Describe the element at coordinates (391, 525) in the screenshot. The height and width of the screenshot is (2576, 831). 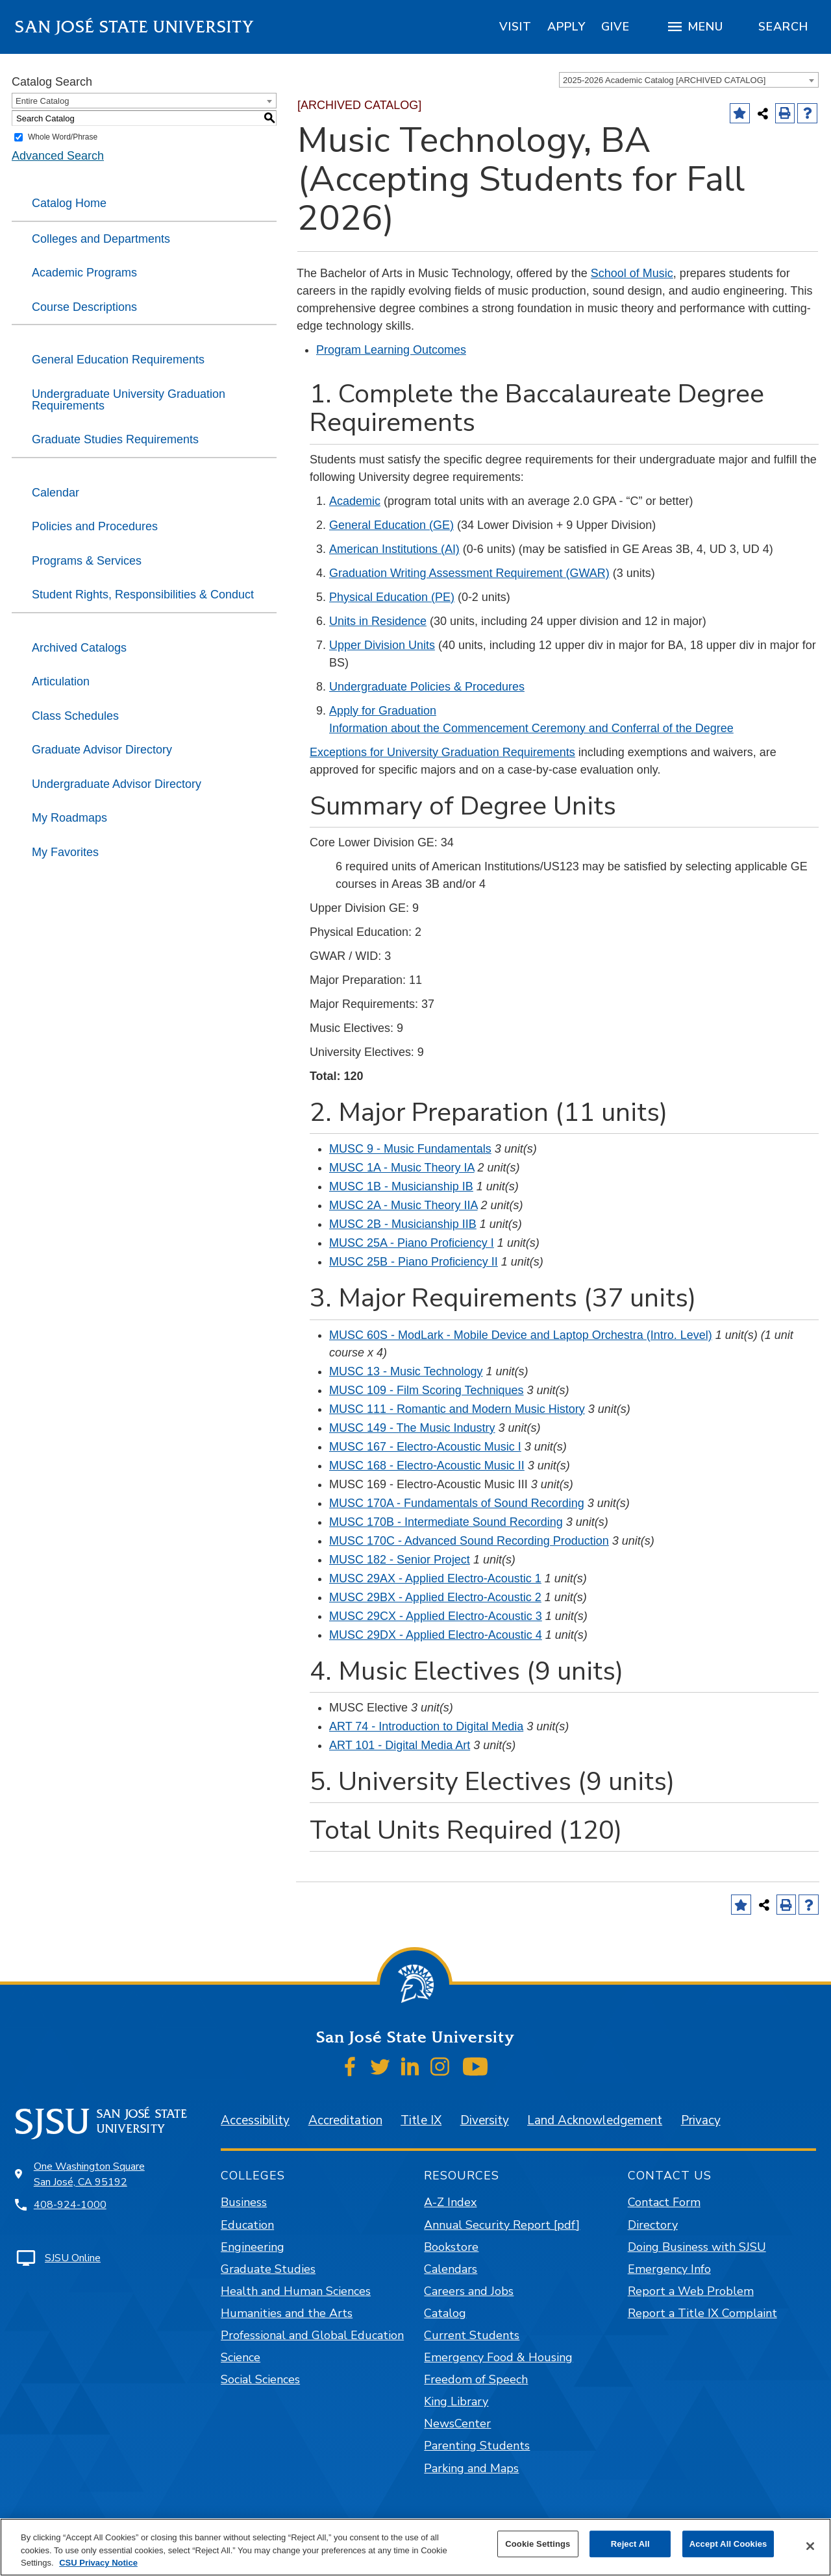
I see `General Education (GE)` at that location.